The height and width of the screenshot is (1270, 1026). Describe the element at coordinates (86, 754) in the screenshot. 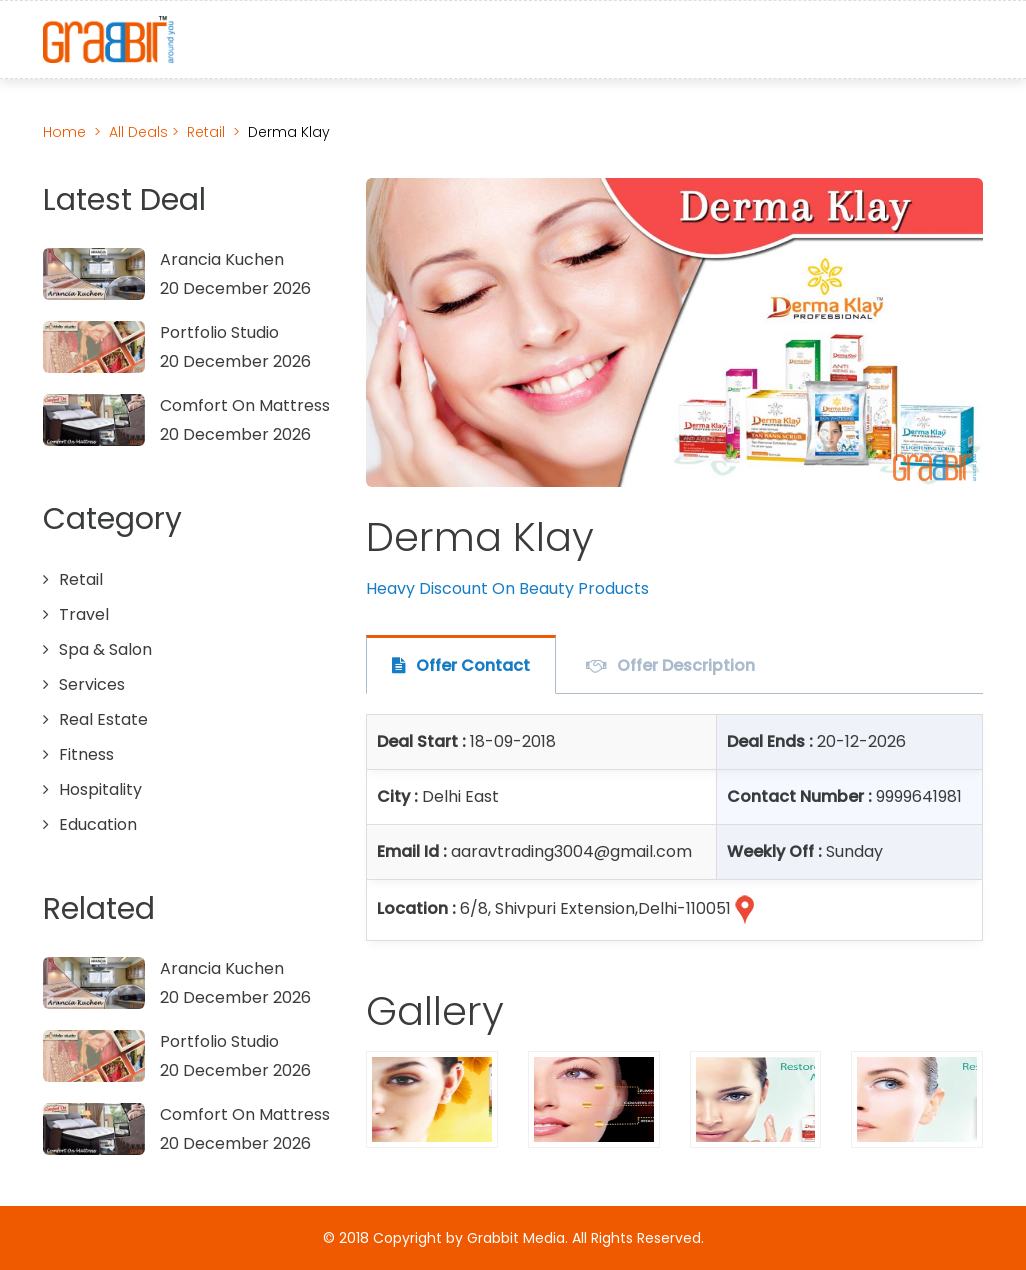

I see `Fitness` at that location.